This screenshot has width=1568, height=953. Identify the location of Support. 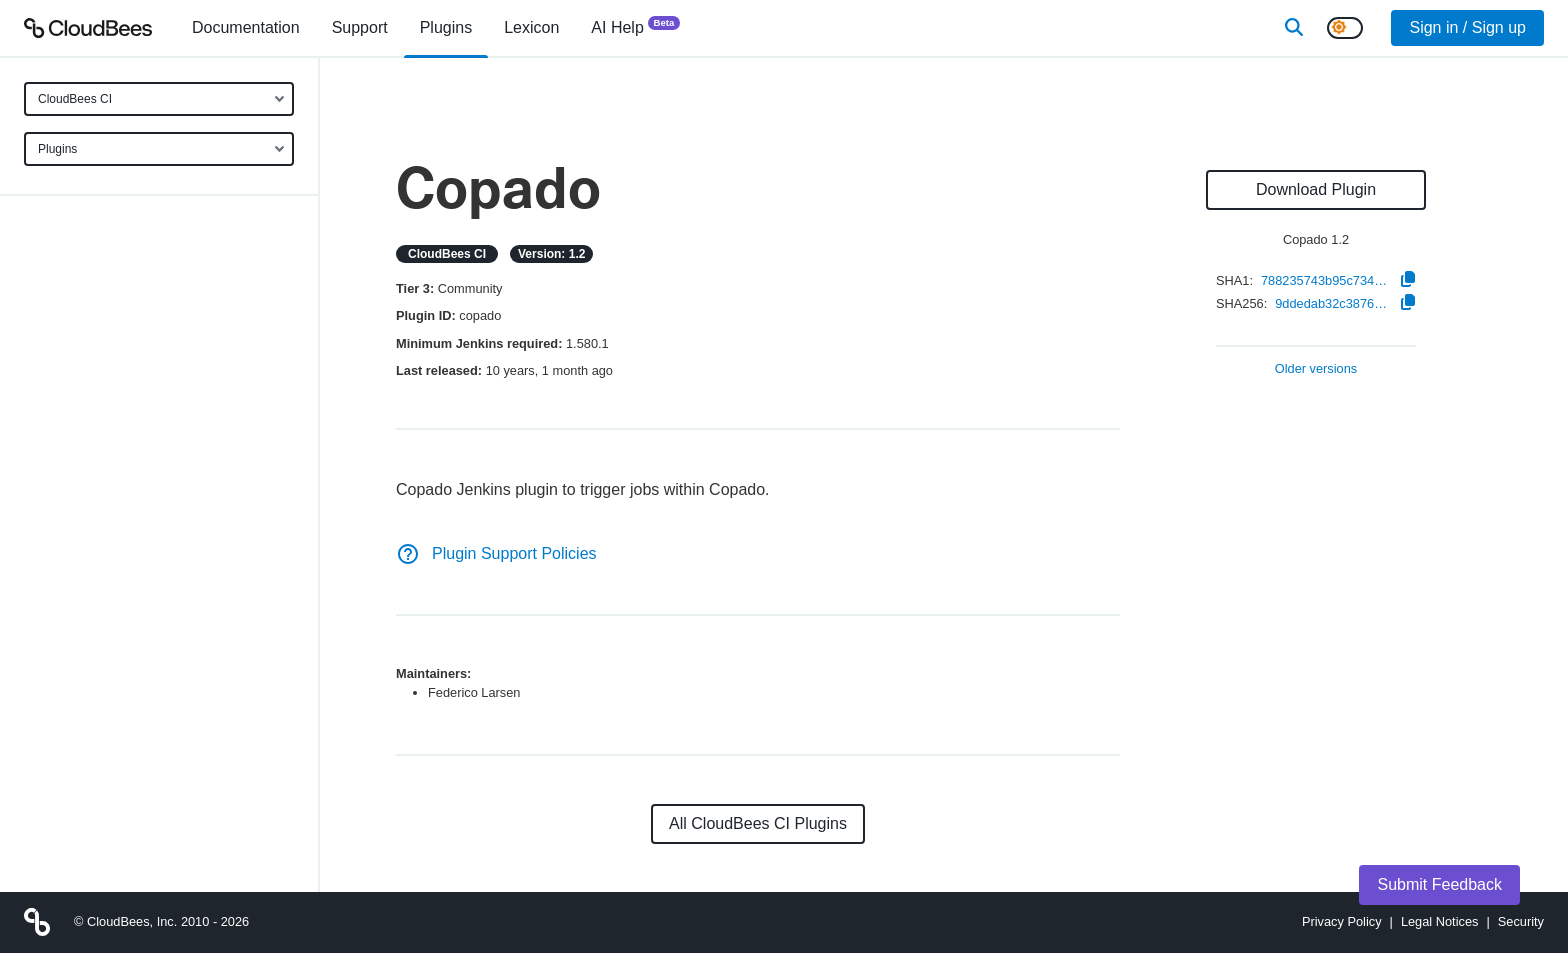
(360, 27).